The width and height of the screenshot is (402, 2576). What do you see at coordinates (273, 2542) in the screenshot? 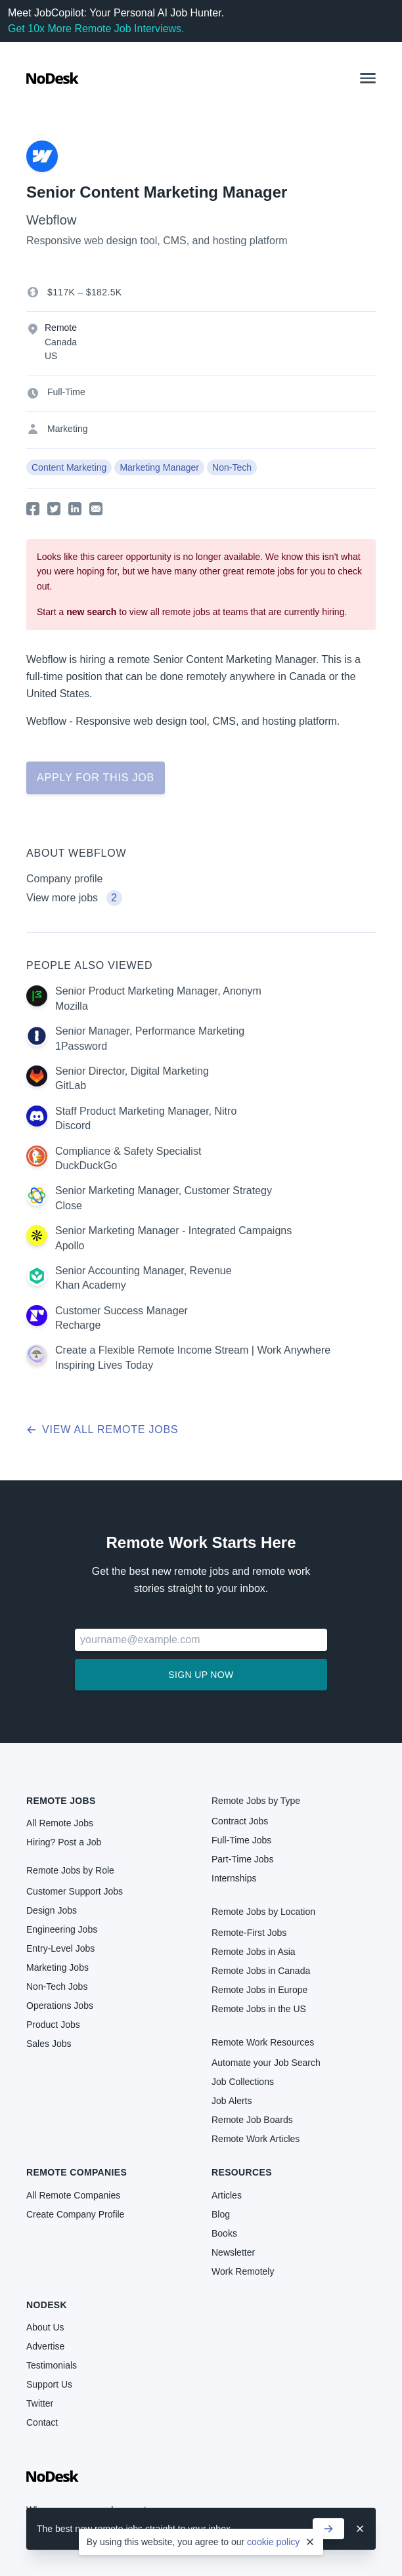
I see `cookie policy` at bounding box center [273, 2542].